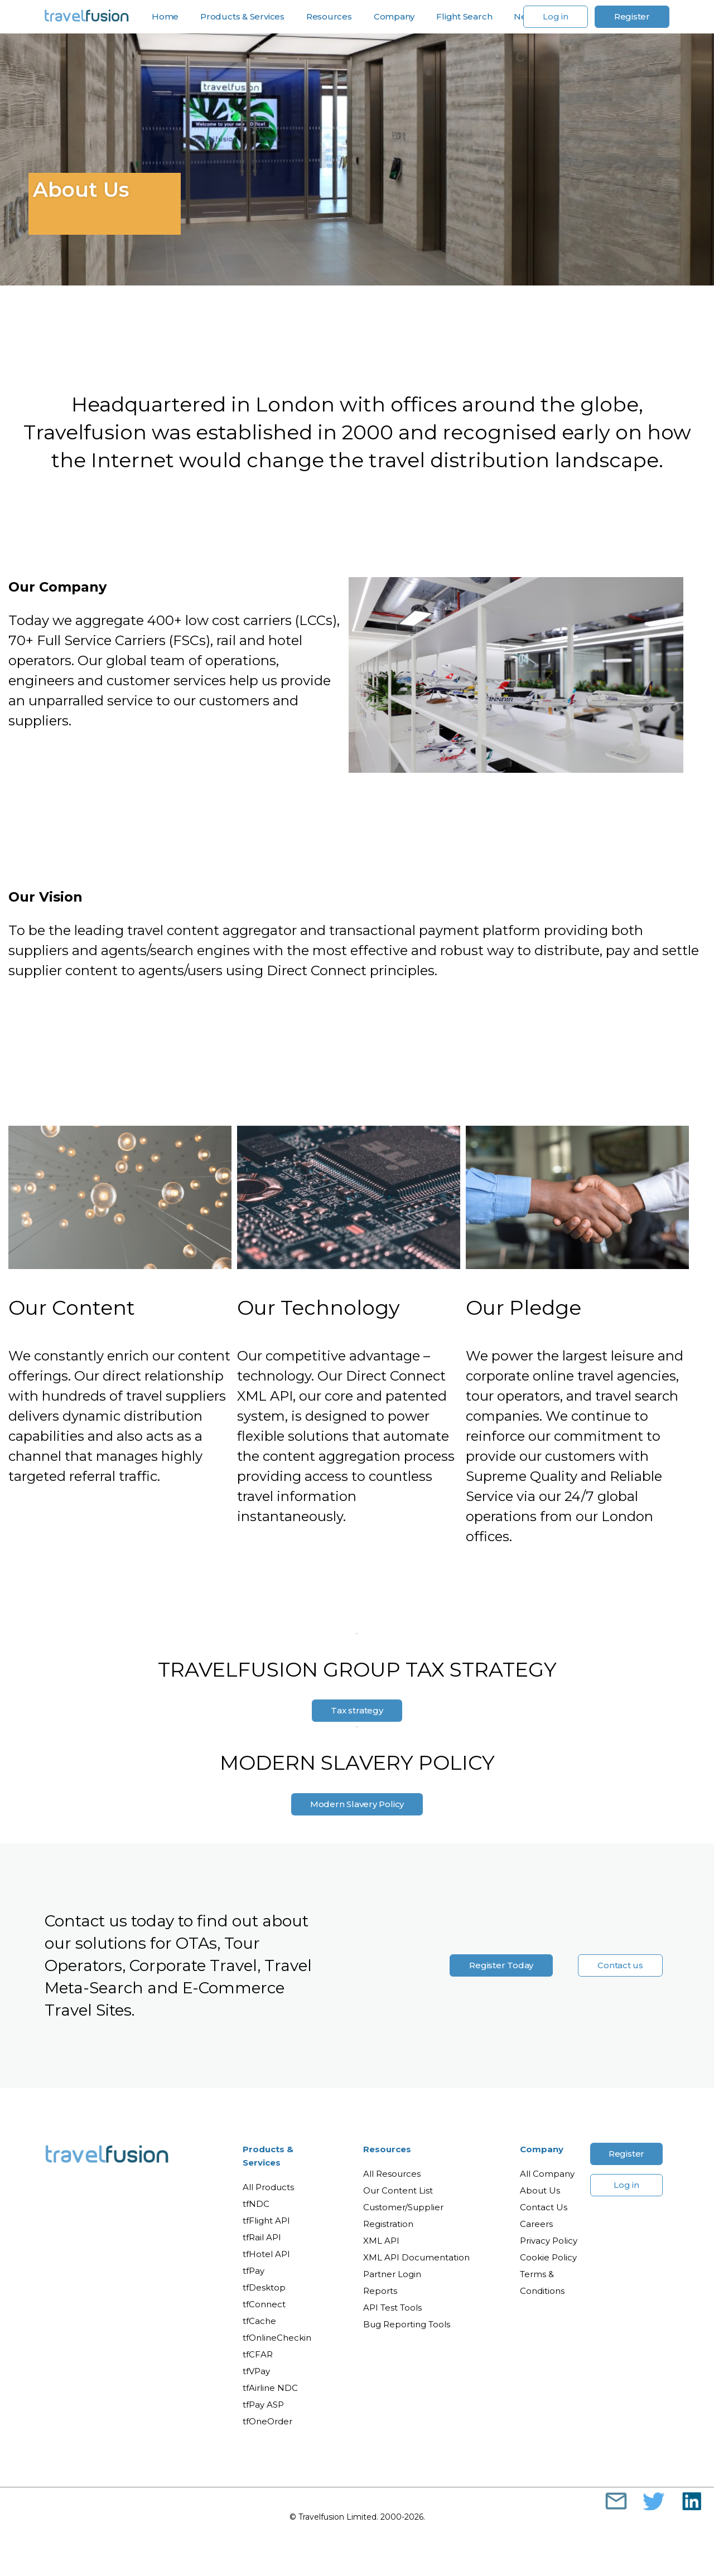  Describe the element at coordinates (542, 2282) in the screenshot. I see `Terms & Conditions` at that location.